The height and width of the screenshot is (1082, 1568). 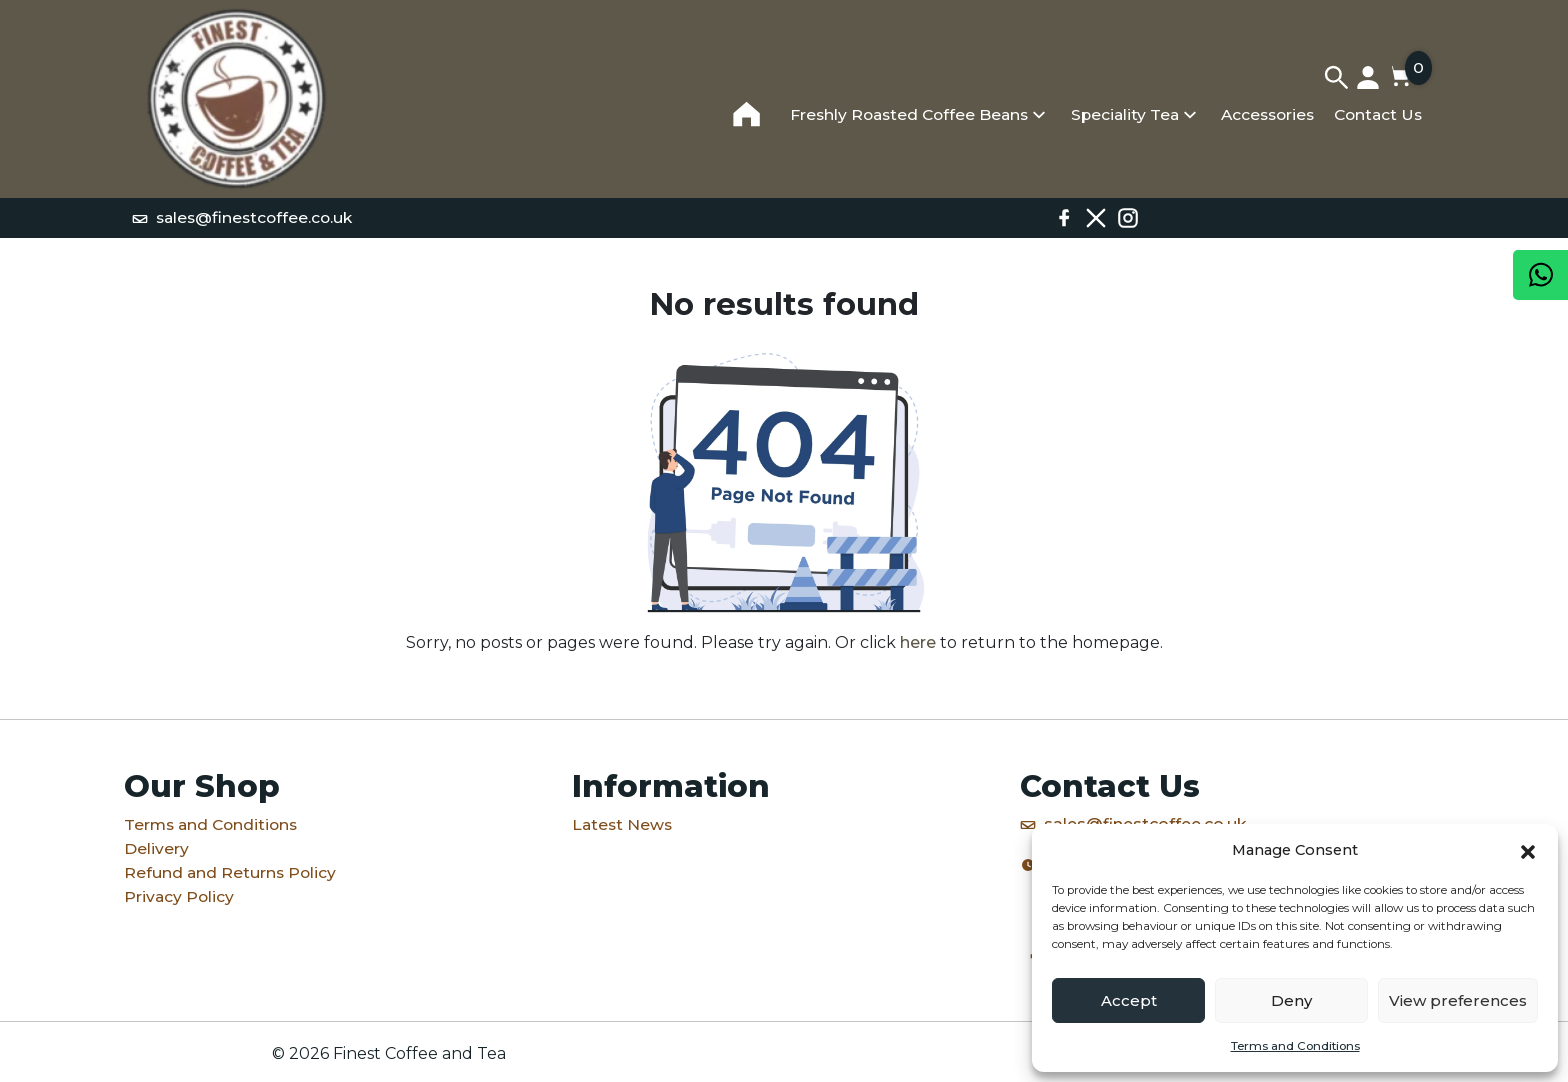 What do you see at coordinates (1125, 114) in the screenshot?
I see `Speciality Tea` at bounding box center [1125, 114].